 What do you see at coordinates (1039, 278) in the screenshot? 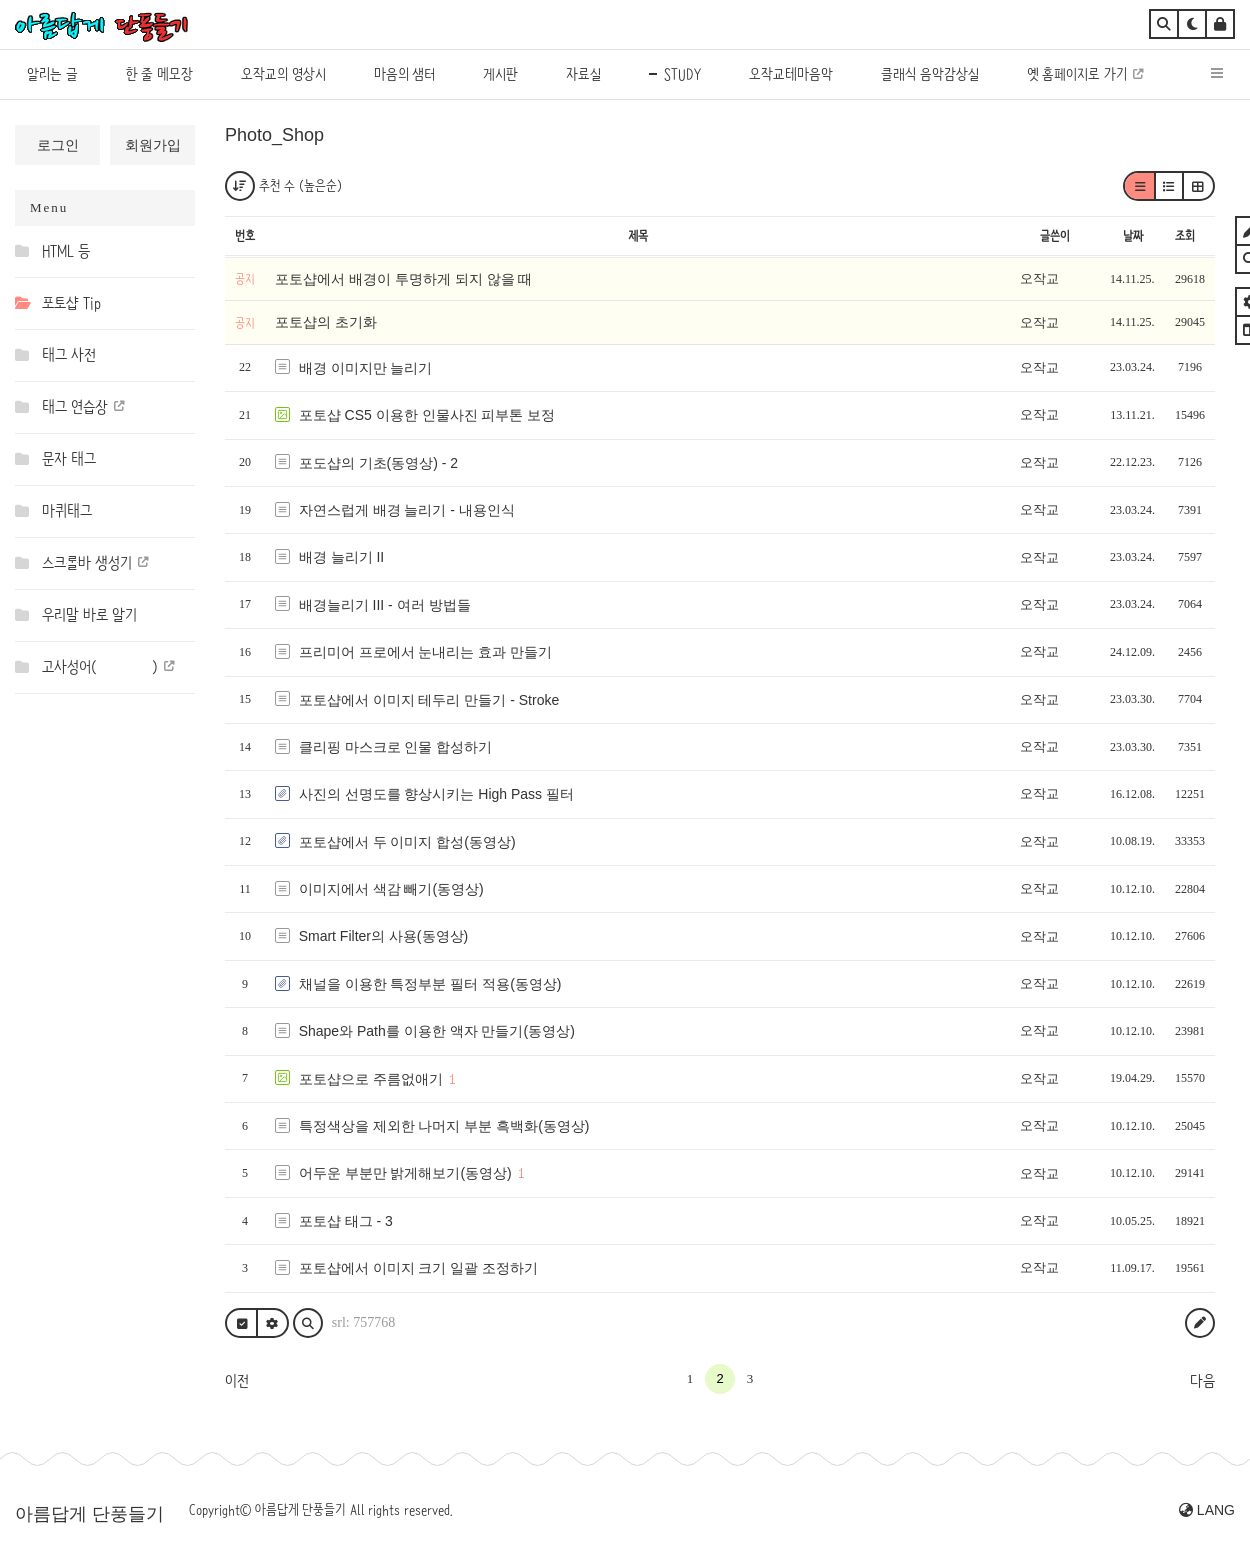
I see `오작교` at bounding box center [1039, 278].